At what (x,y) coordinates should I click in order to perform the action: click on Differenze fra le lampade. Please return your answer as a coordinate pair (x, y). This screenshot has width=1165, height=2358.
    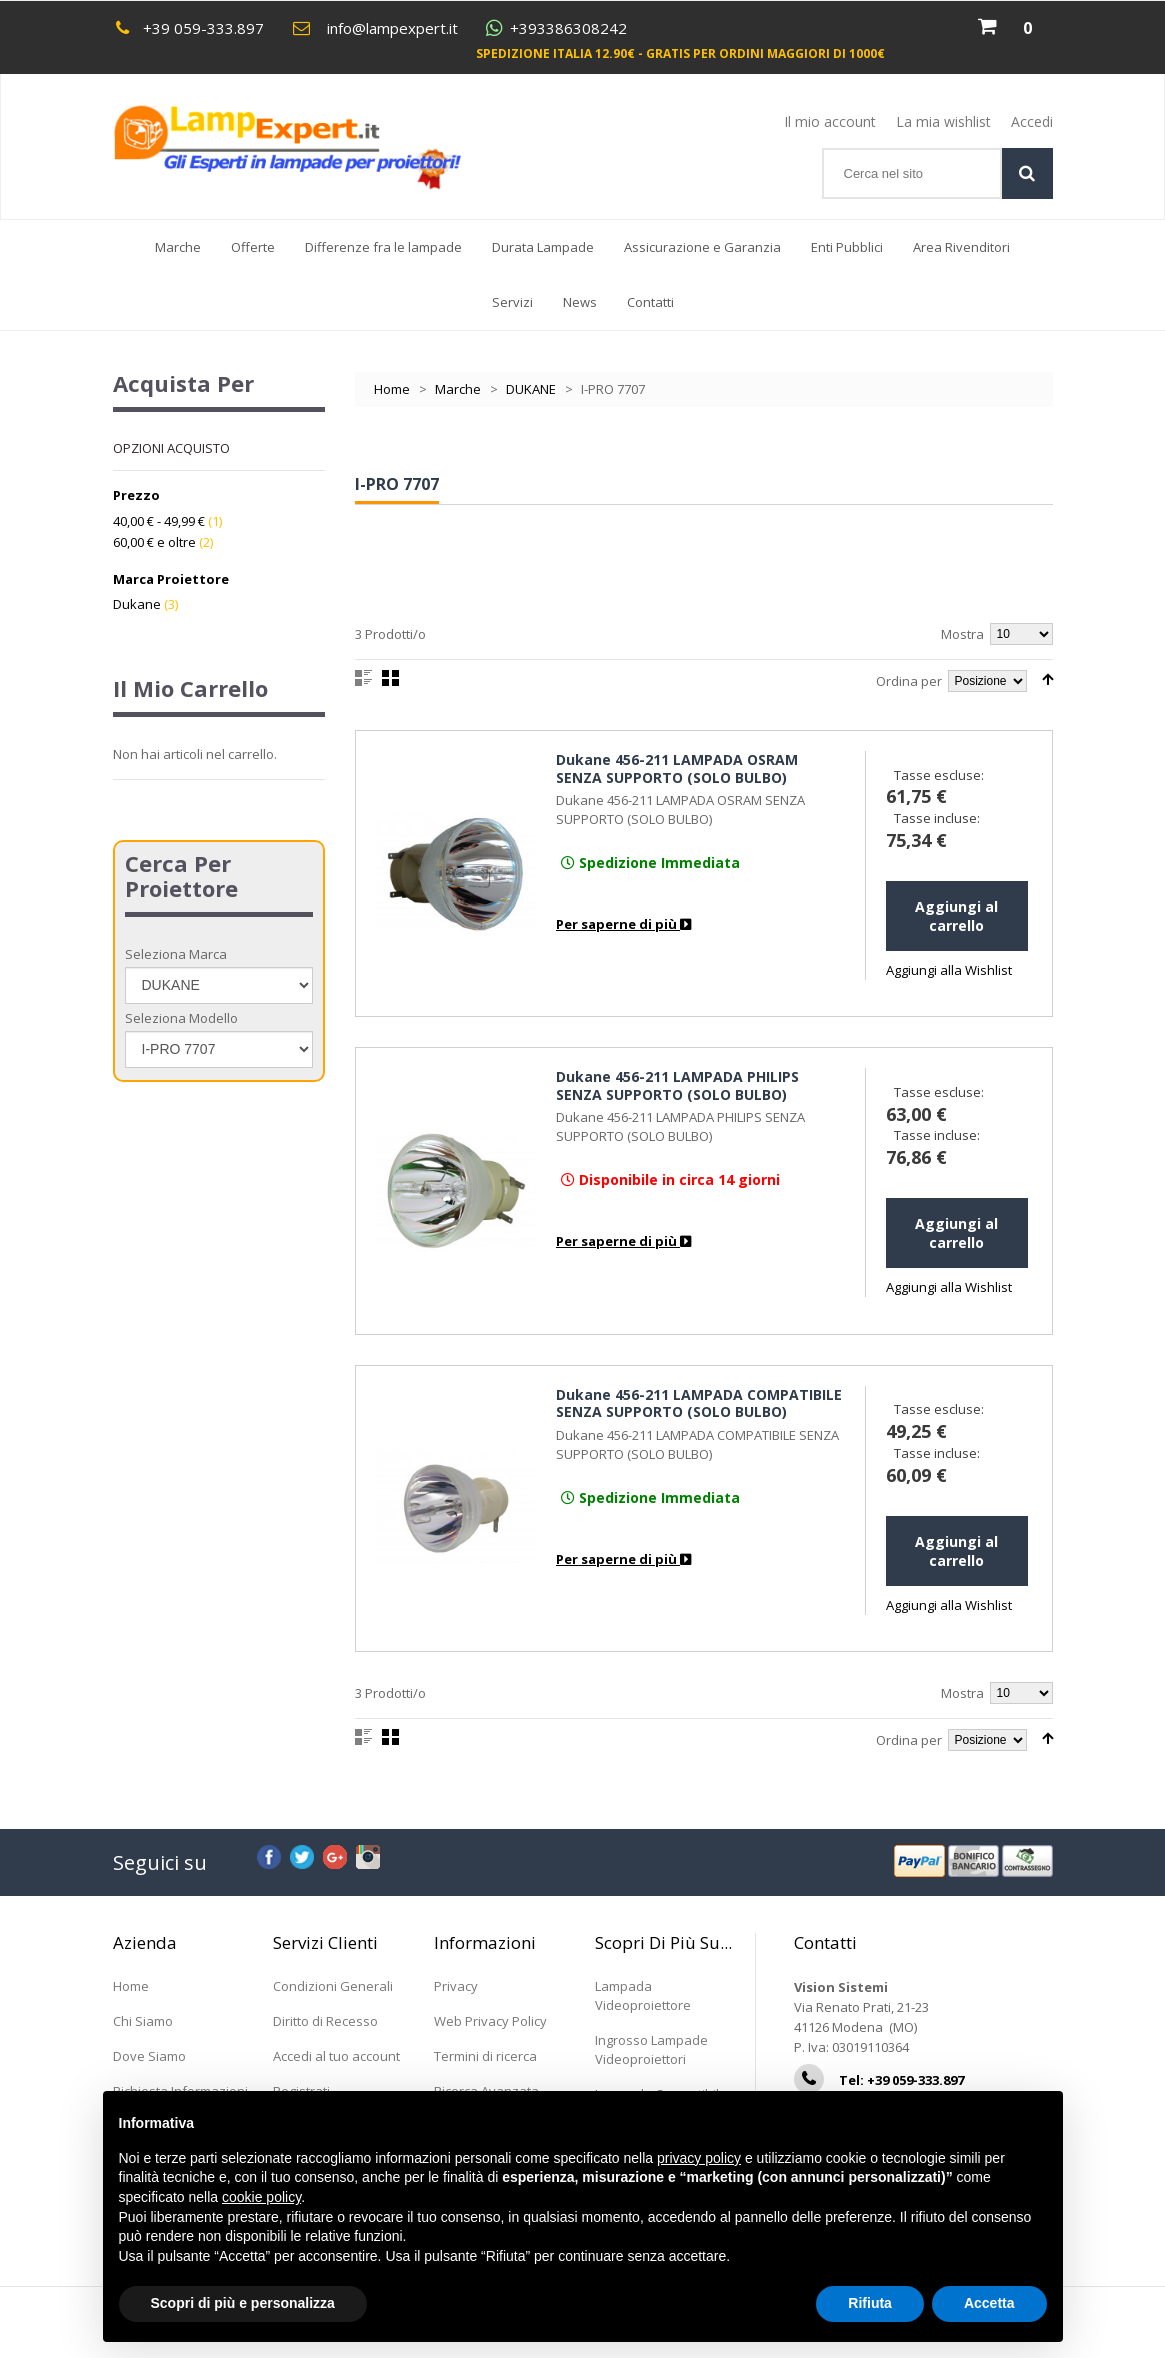
    Looking at the image, I should click on (383, 247).